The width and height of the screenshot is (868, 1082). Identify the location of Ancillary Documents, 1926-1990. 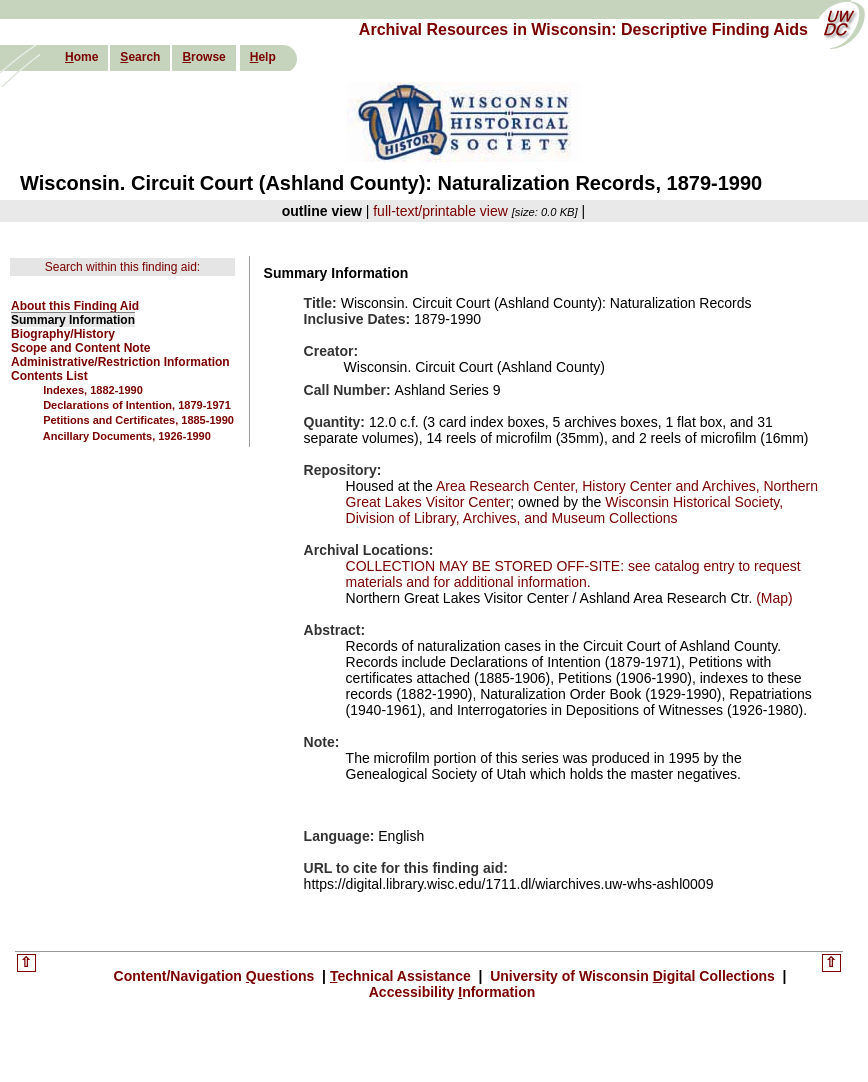
(127, 436).